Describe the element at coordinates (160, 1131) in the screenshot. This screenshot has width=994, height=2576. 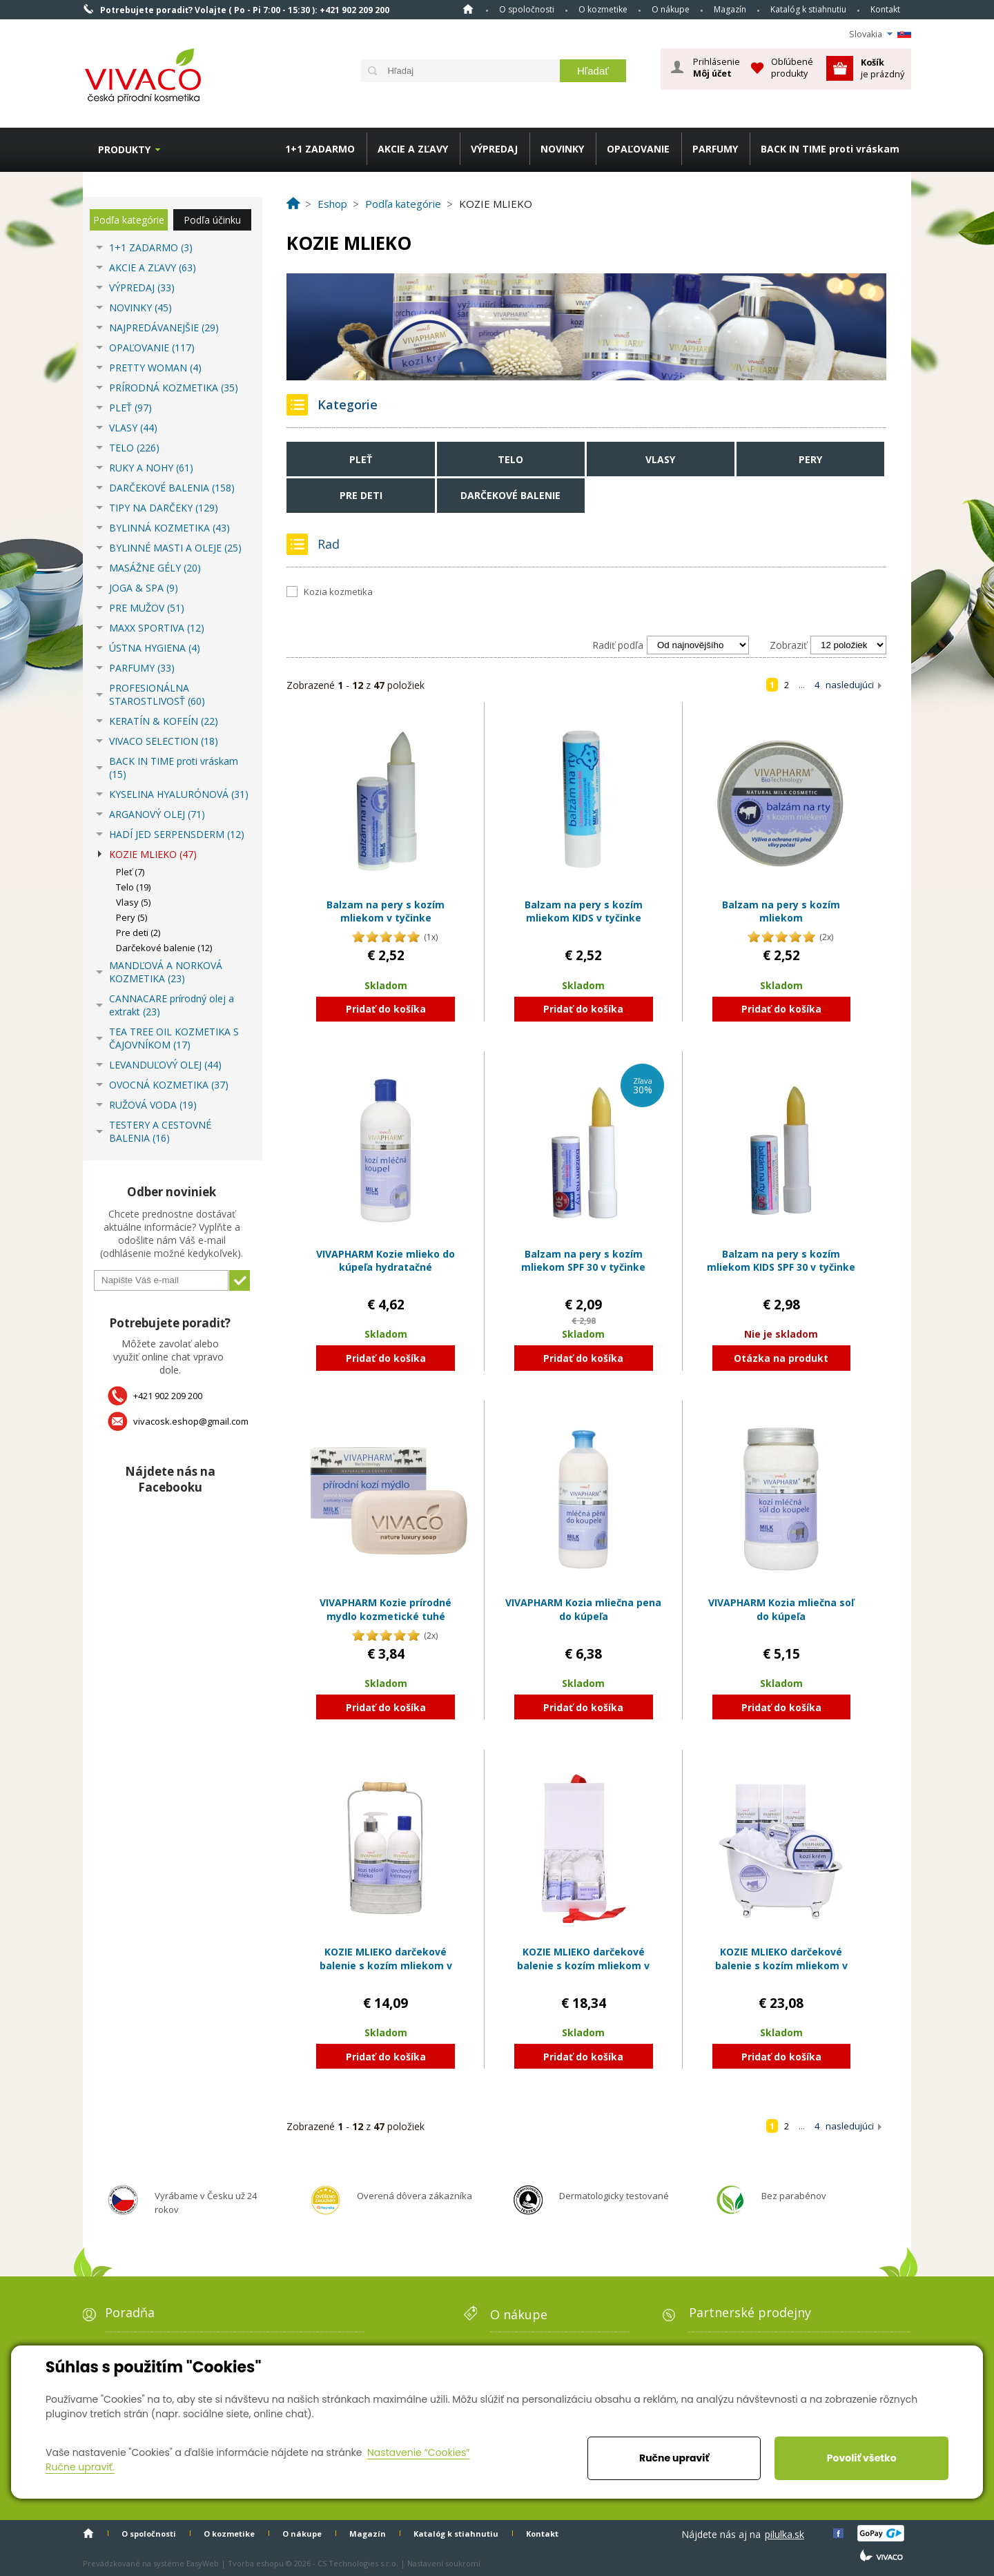
I see `TESTERY A CESTOVNÉ BALENIA (16)` at that location.